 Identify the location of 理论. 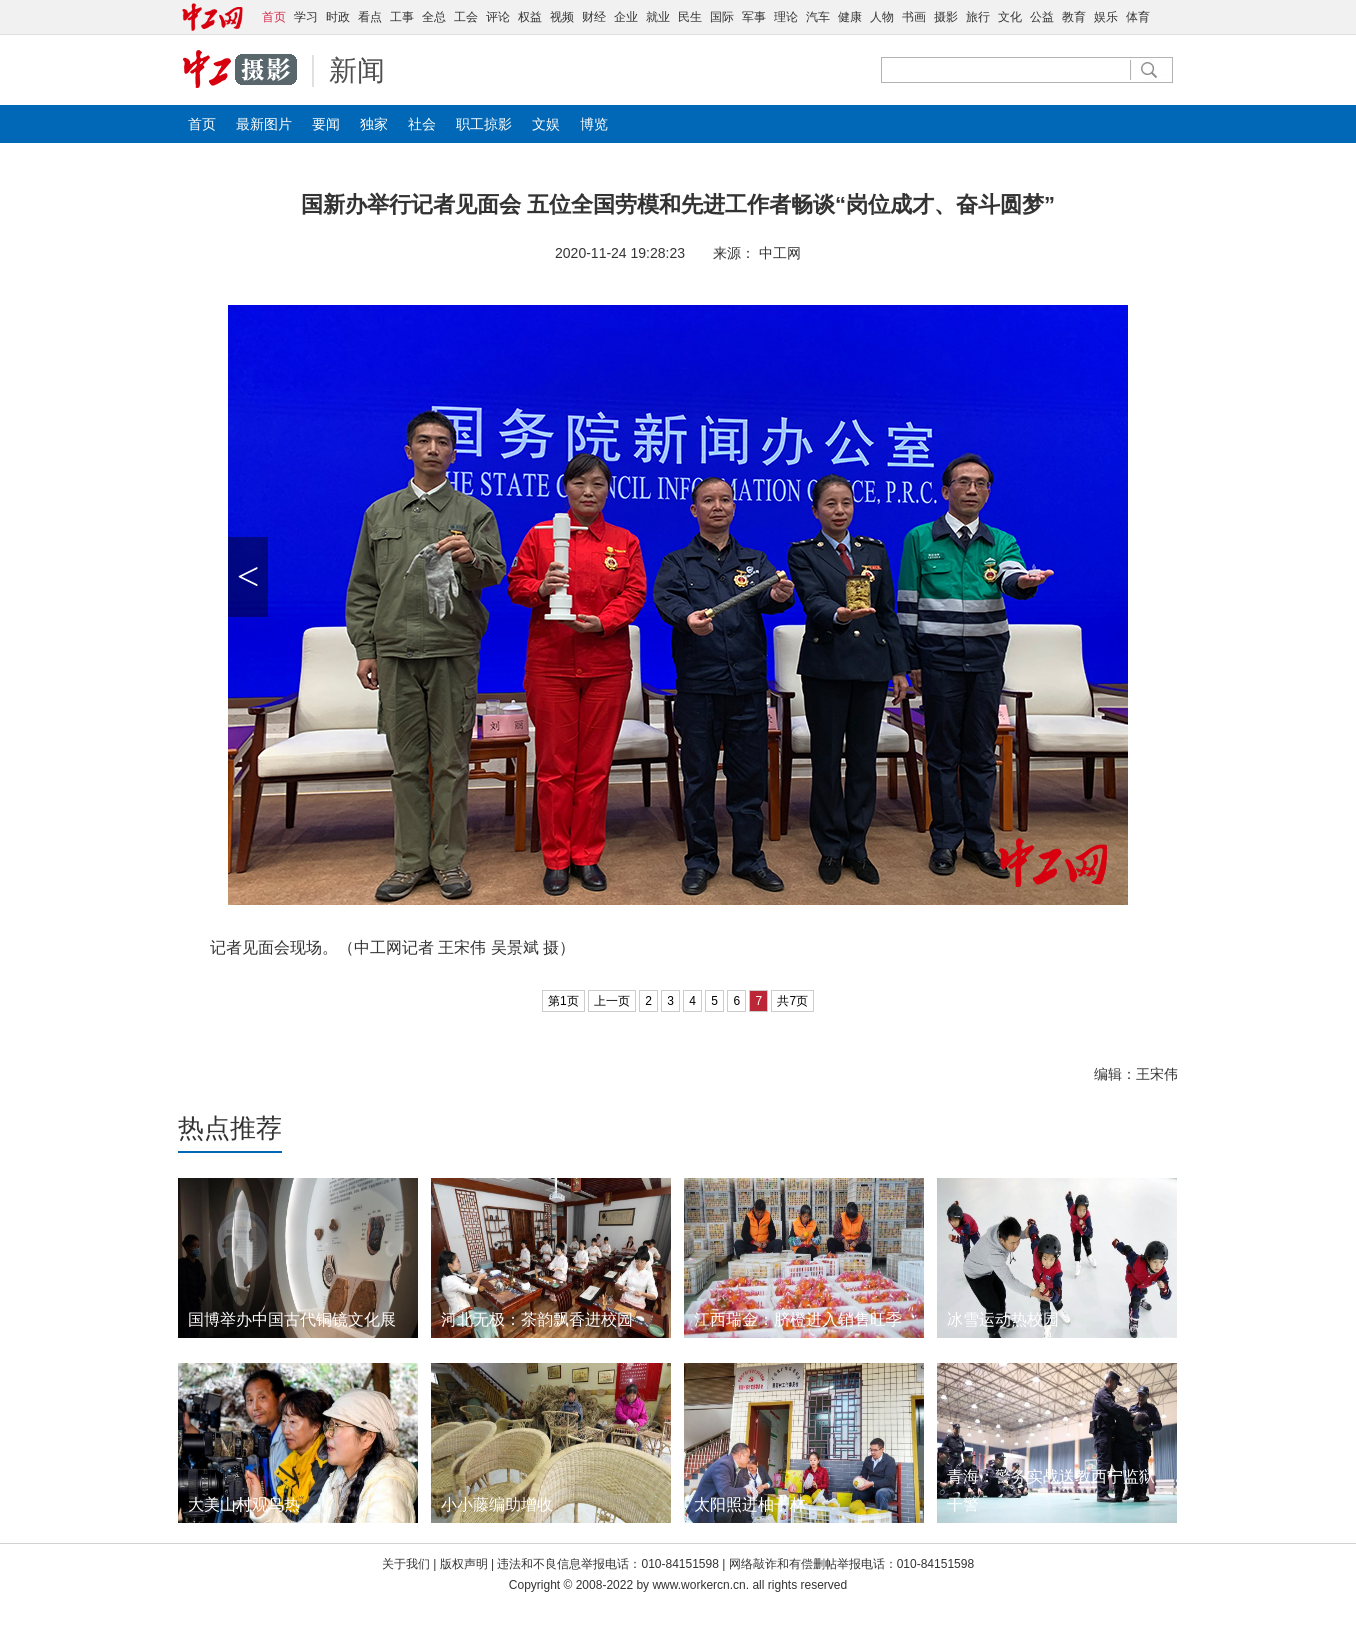
(786, 17).